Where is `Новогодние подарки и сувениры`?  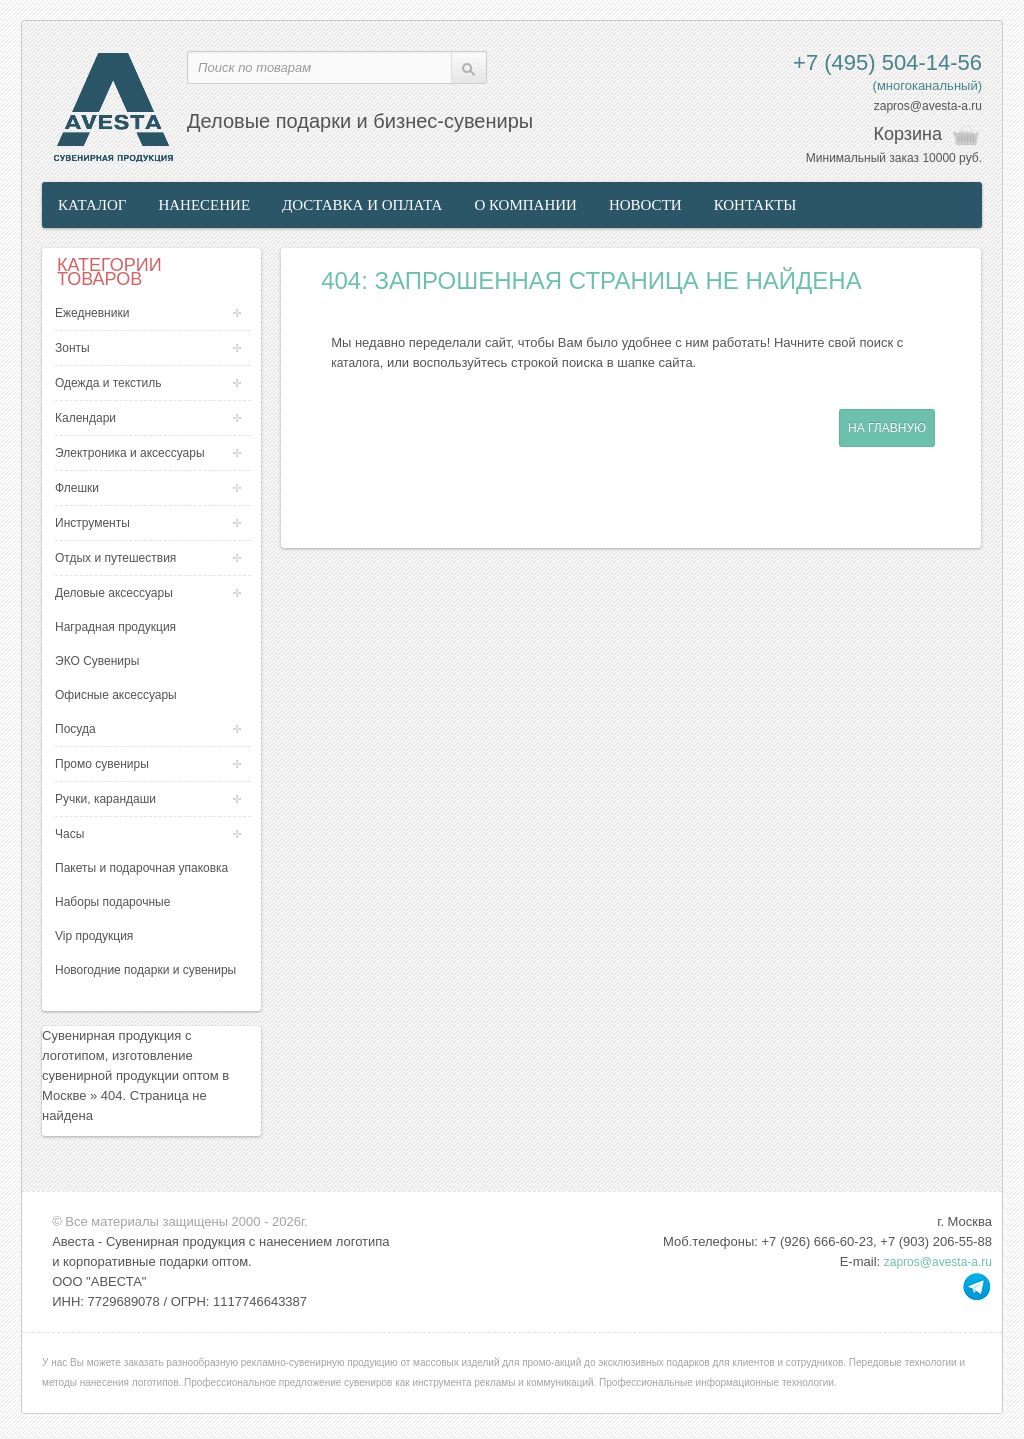 Новогодние подарки и сувениры is located at coordinates (145, 970).